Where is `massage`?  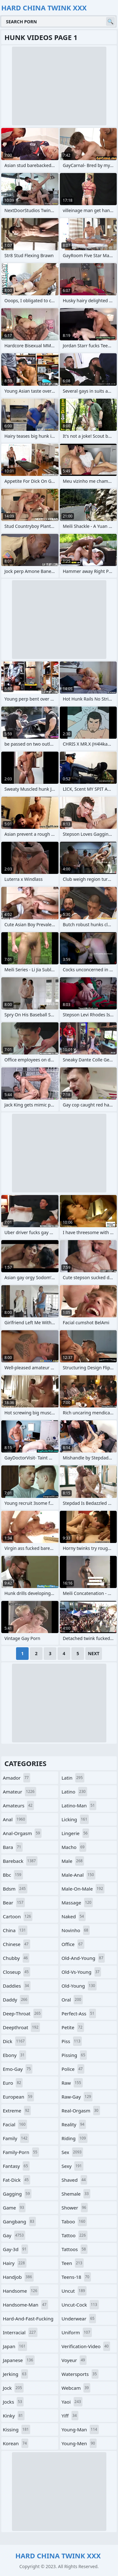 massage is located at coordinates (77, 1902).